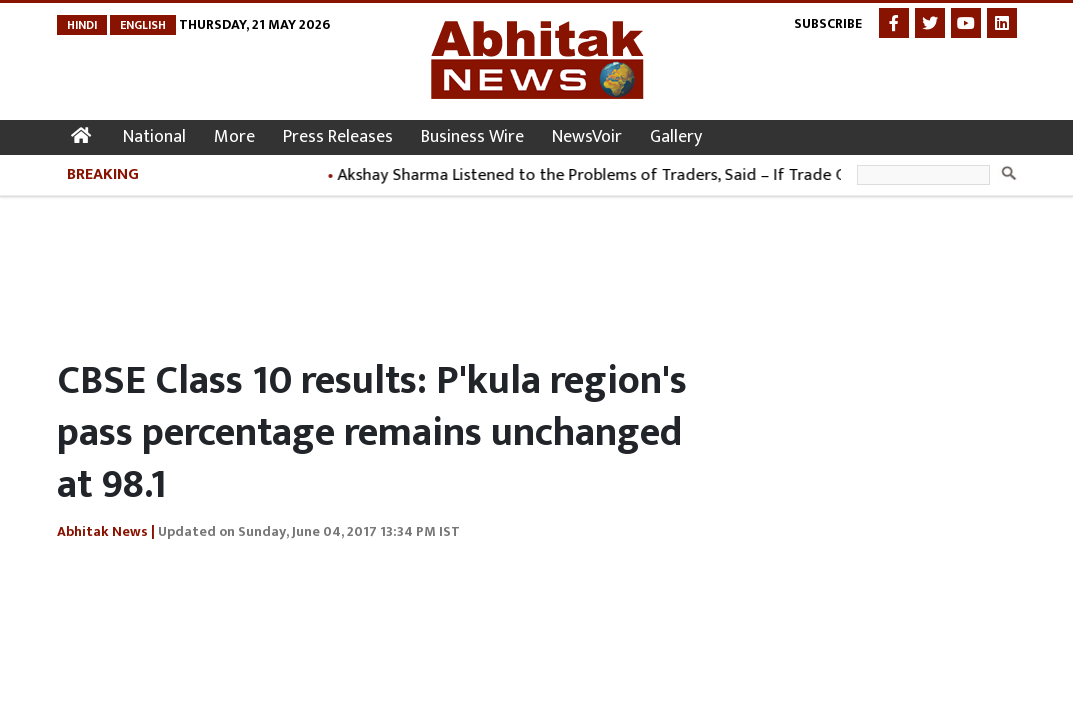 Image resolution: width=1073 pixels, height=720 pixels. What do you see at coordinates (587, 137) in the screenshot?
I see `NewsVoir` at bounding box center [587, 137].